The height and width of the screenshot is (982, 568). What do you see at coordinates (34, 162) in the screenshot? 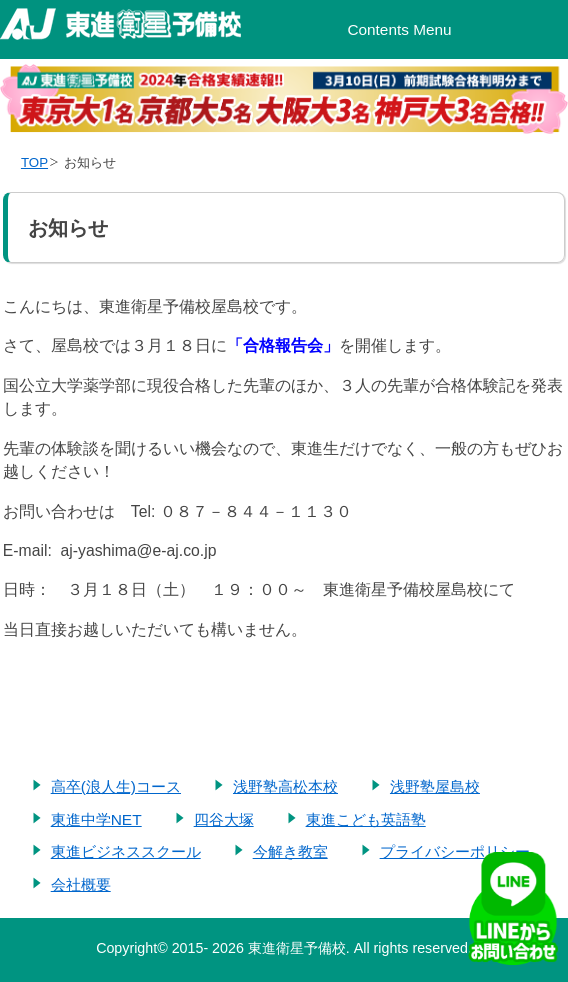
I see `TOP` at bounding box center [34, 162].